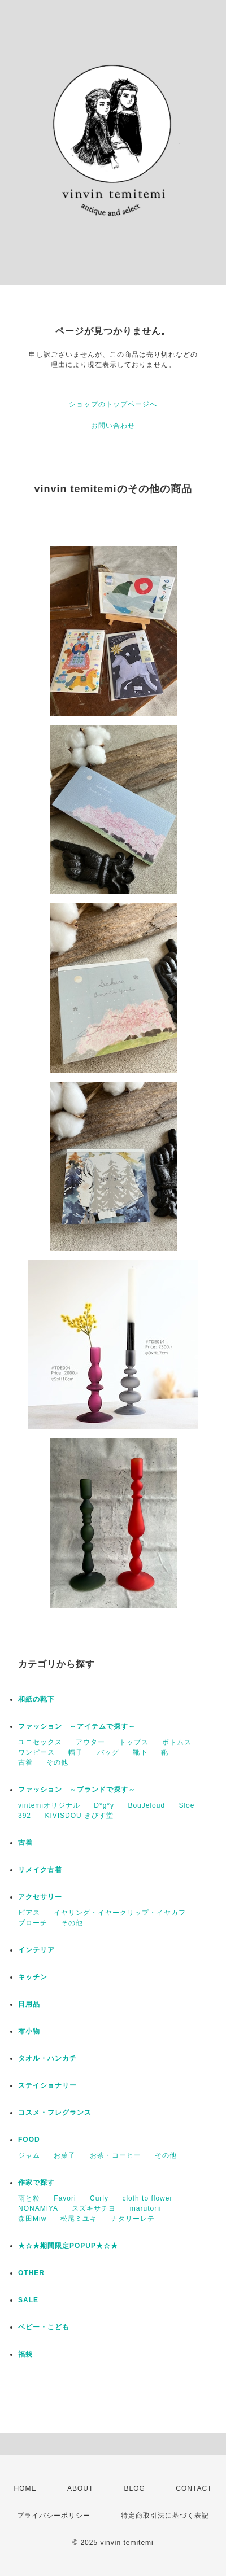 This screenshot has height=2576, width=226. I want to click on 和紙の靴下, so click(36, 1699).